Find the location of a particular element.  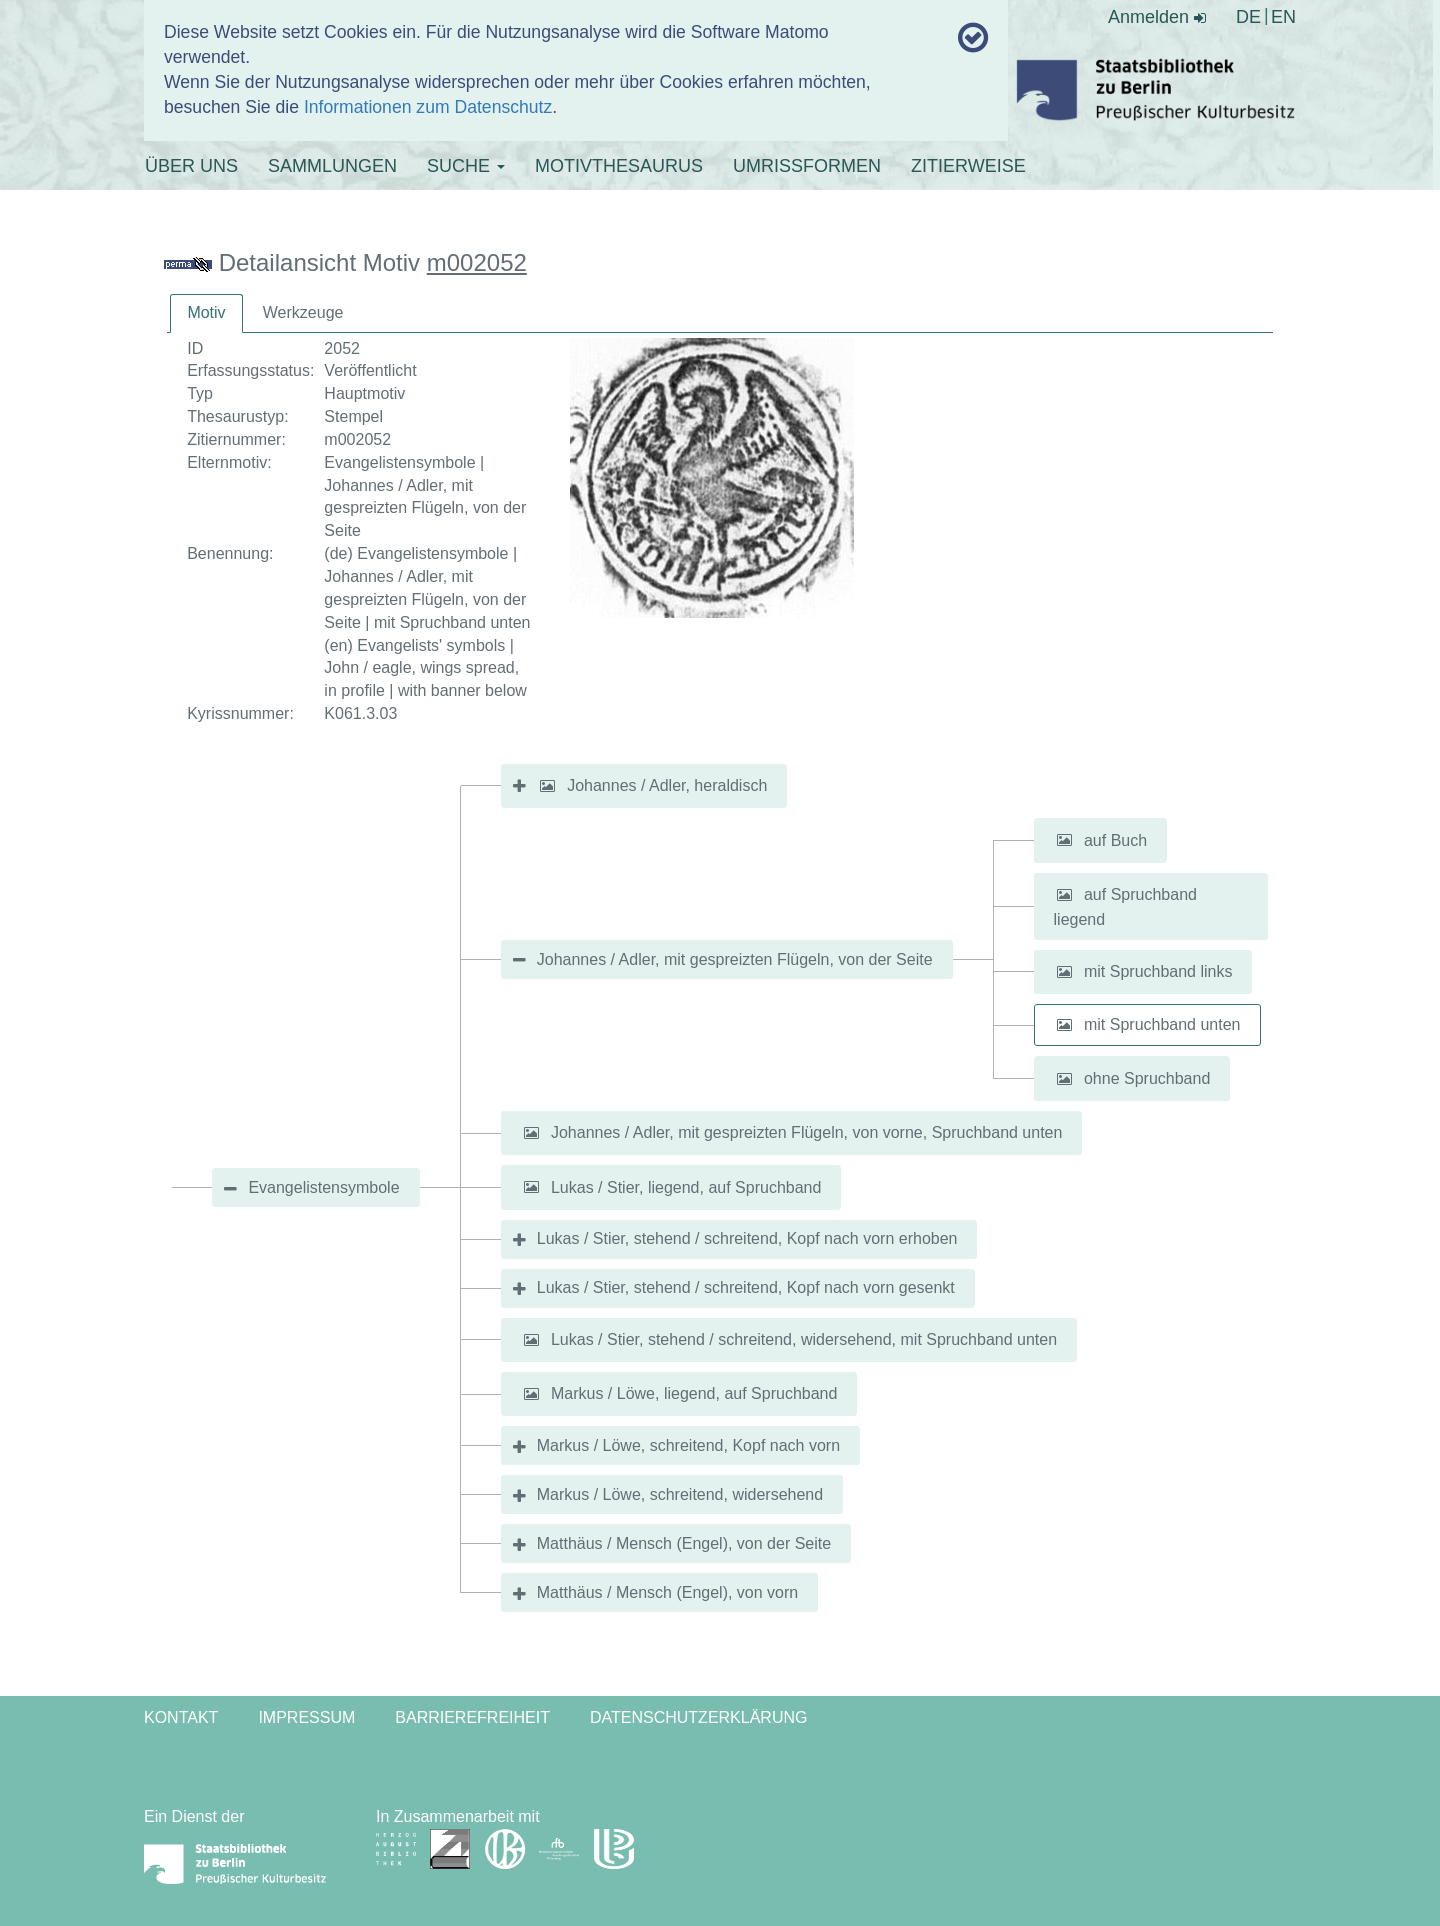

Johannes / Adler, mit gespreizten Flügeln, von vorne, Spruchband unten is located at coordinates (806, 1132).